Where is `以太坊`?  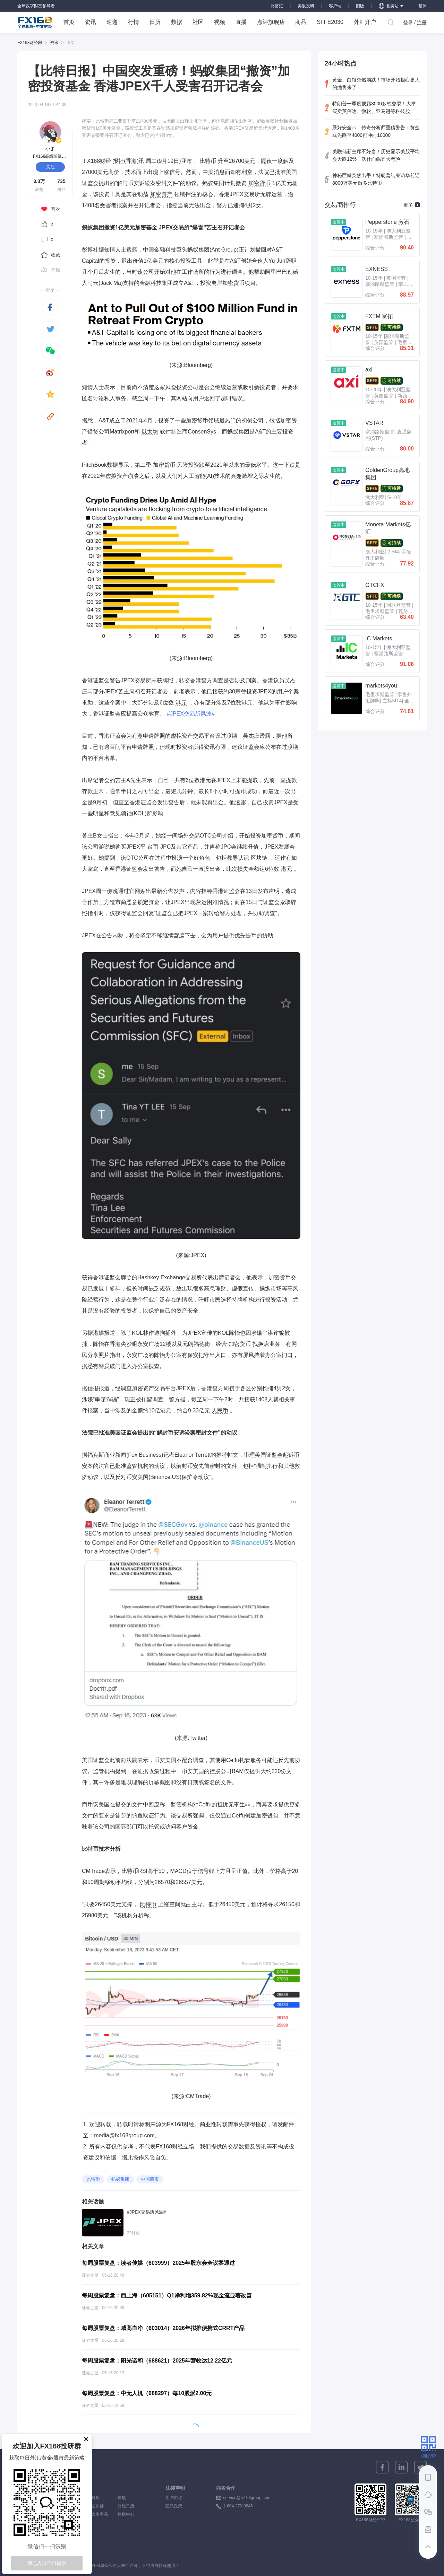
以太坊 is located at coordinates (150, 432).